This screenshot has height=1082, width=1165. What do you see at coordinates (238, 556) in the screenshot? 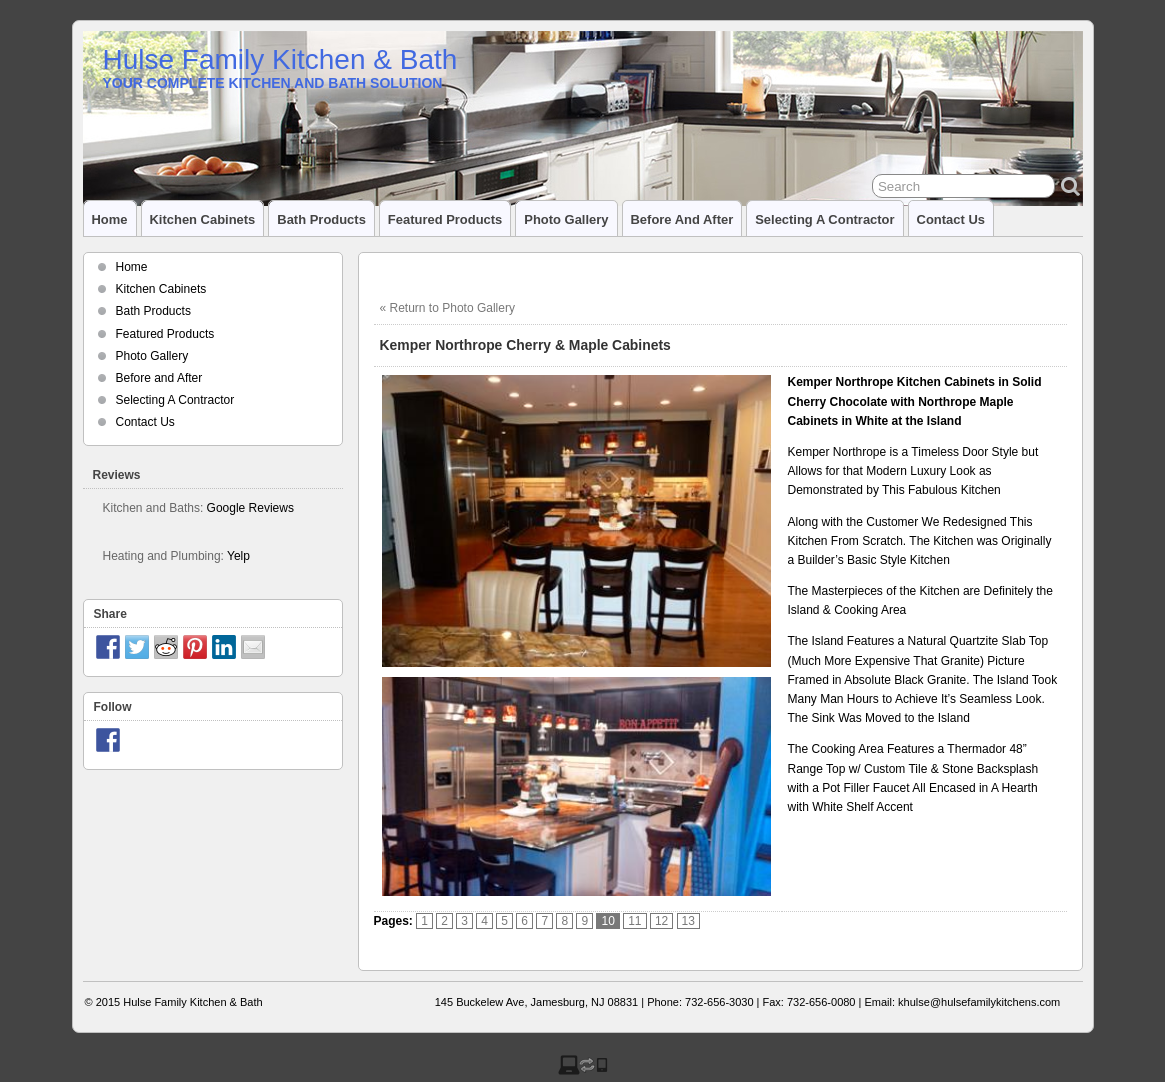
I see `Yelp` at bounding box center [238, 556].